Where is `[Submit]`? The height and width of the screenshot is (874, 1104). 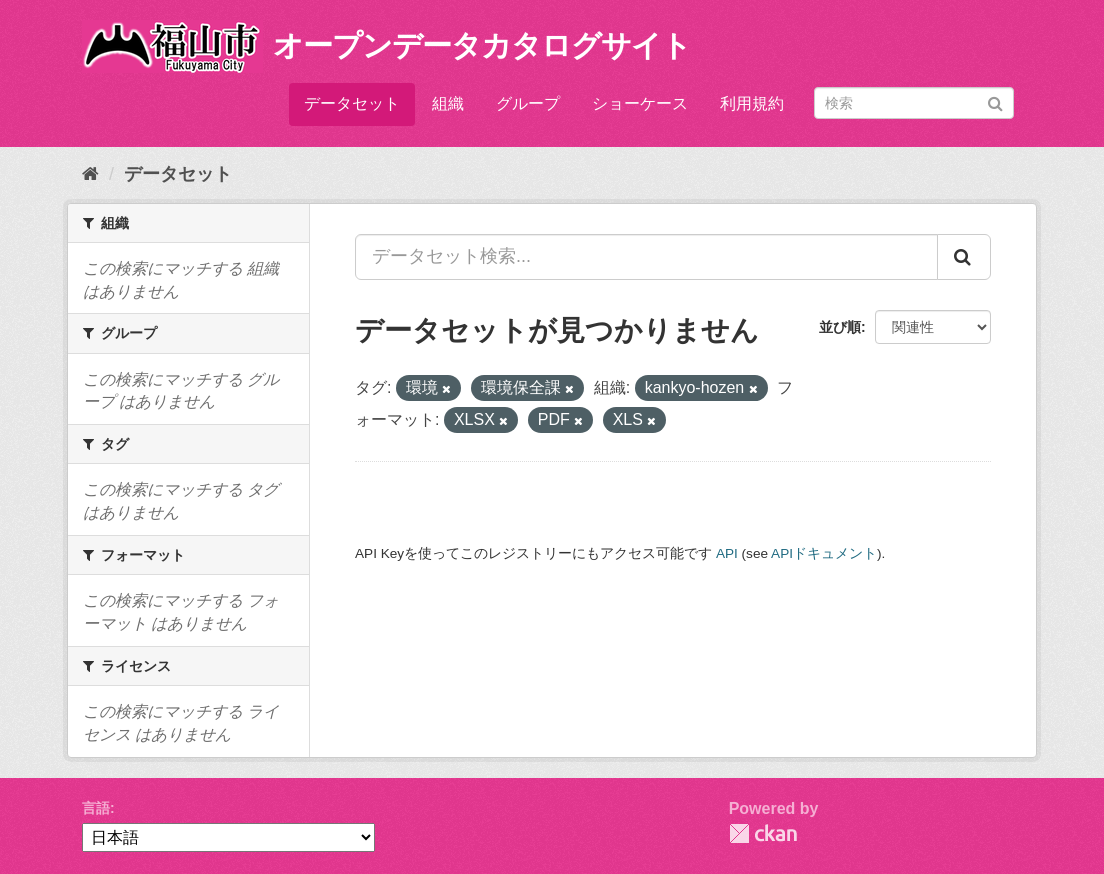
[Submit] is located at coordinates (995, 101).